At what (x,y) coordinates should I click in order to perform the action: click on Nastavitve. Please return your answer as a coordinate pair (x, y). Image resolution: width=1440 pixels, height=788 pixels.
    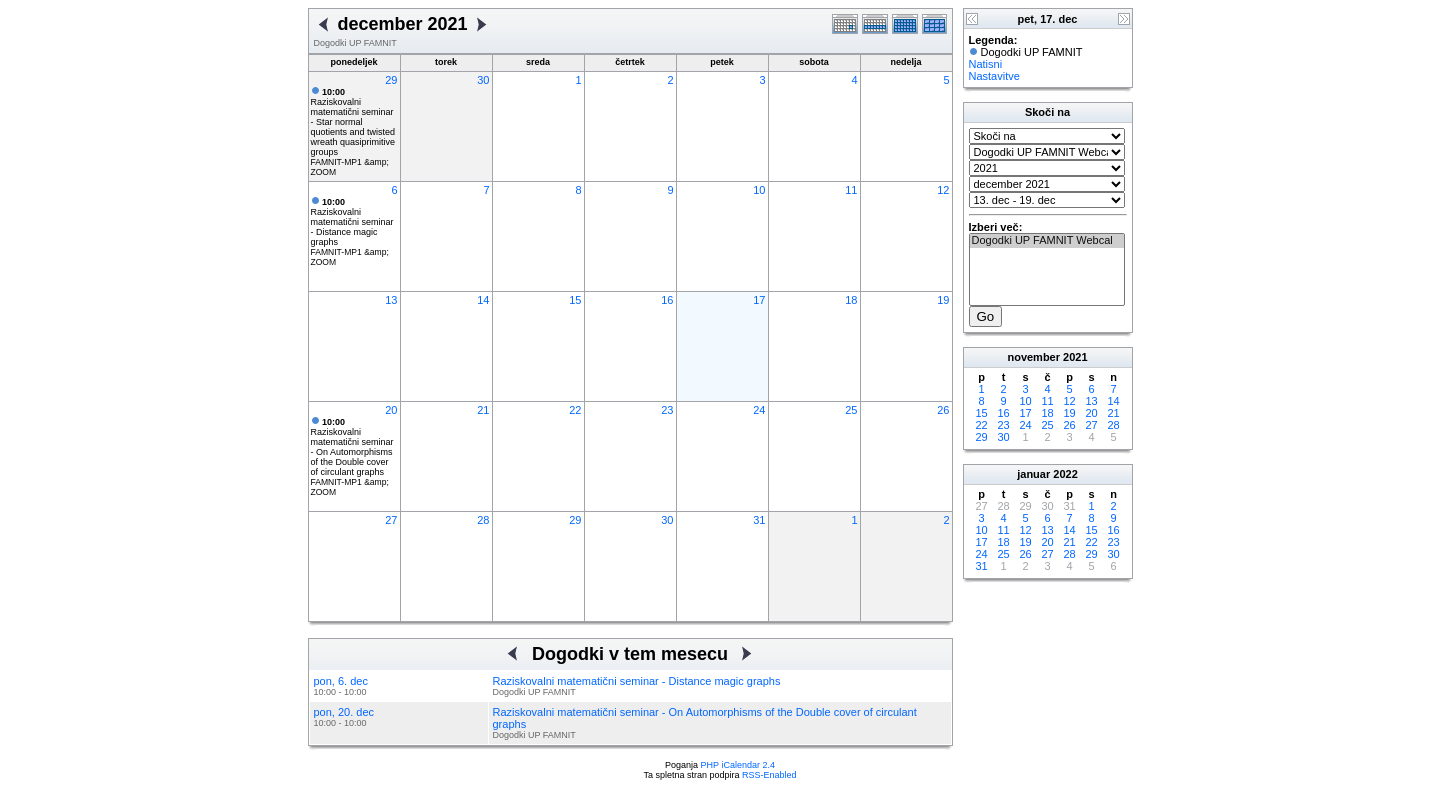
    Looking at the image, I should click on (994, 76).